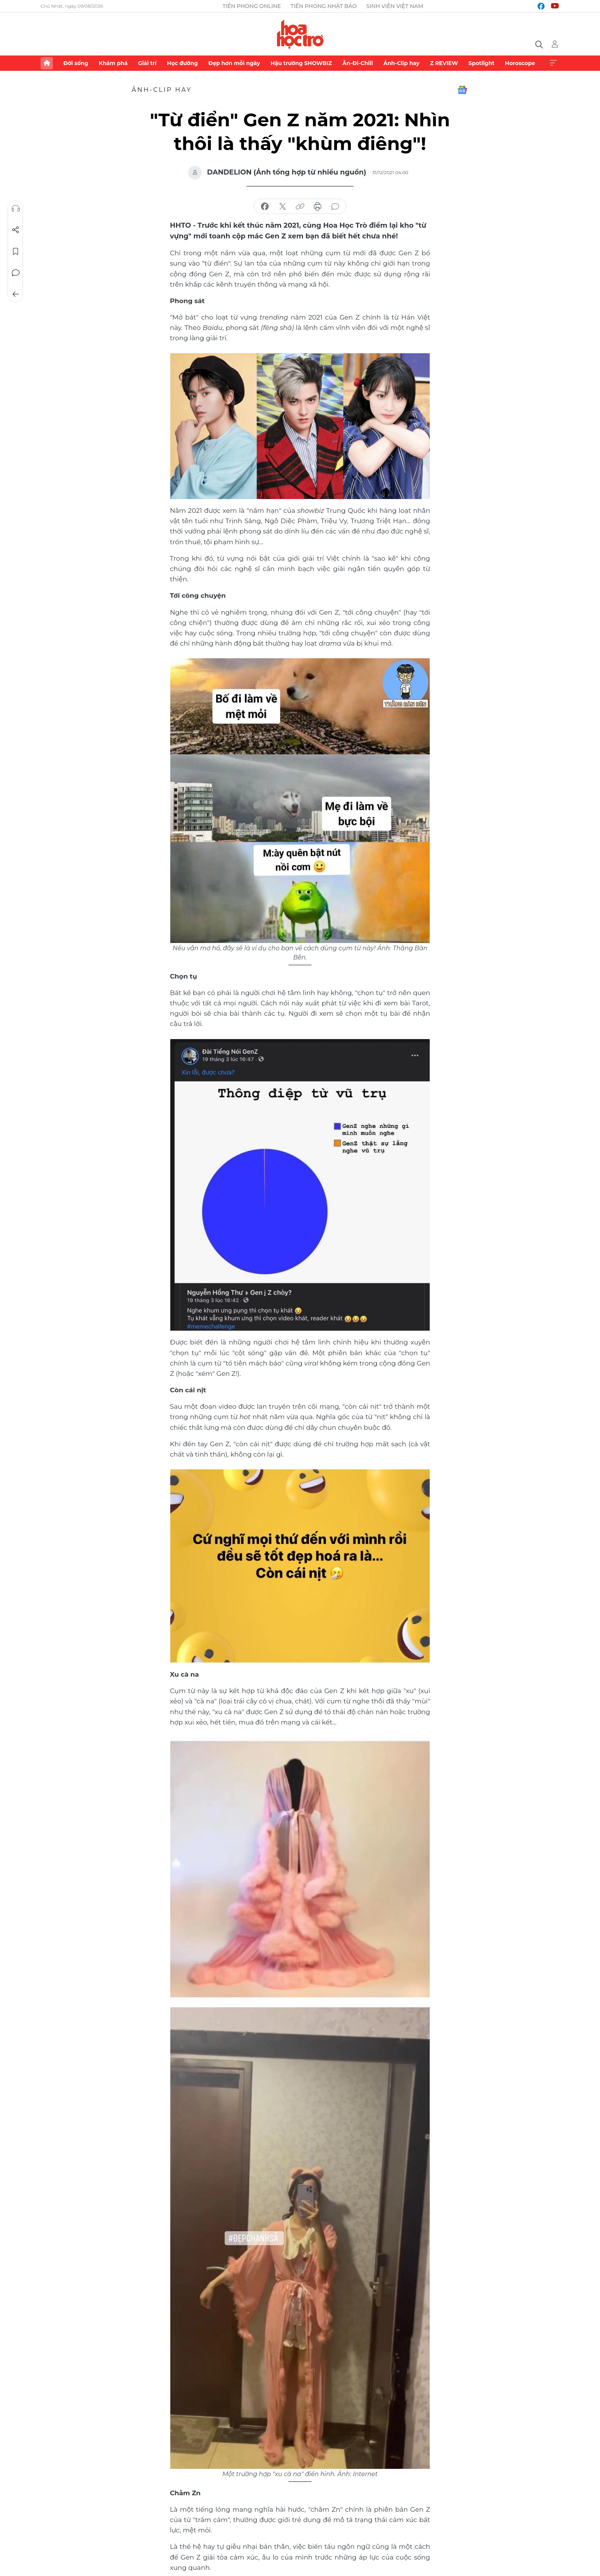  What do you see at coordinates (147, 63) in the screenshot?
I see `Giải trí` at bounding box center [147, 63].